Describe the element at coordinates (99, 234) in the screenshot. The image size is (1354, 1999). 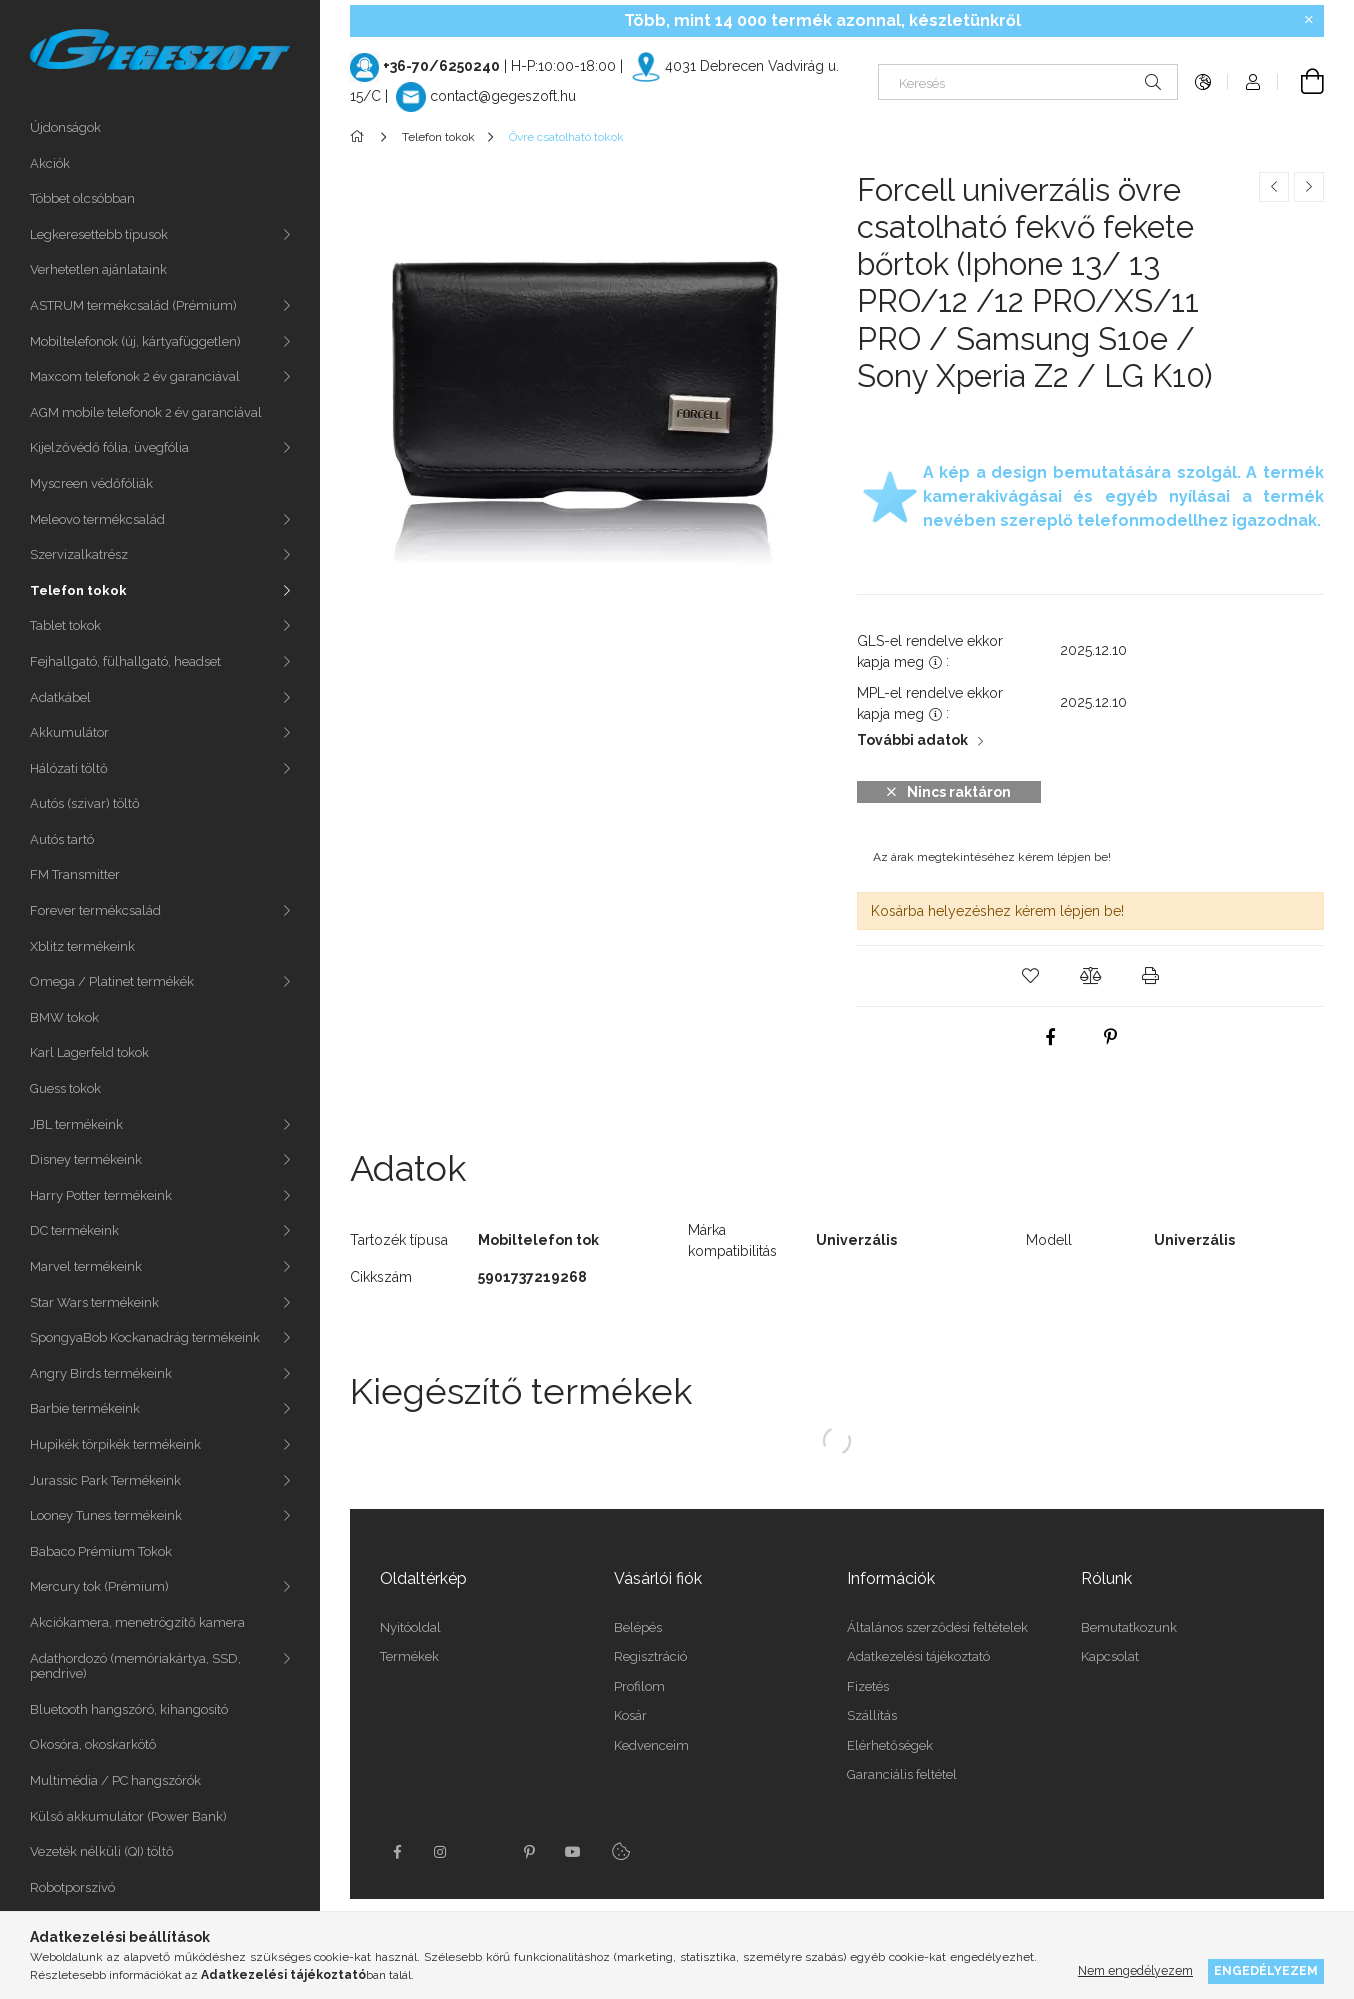
I see `Legkeresettebb típusok` at that location.